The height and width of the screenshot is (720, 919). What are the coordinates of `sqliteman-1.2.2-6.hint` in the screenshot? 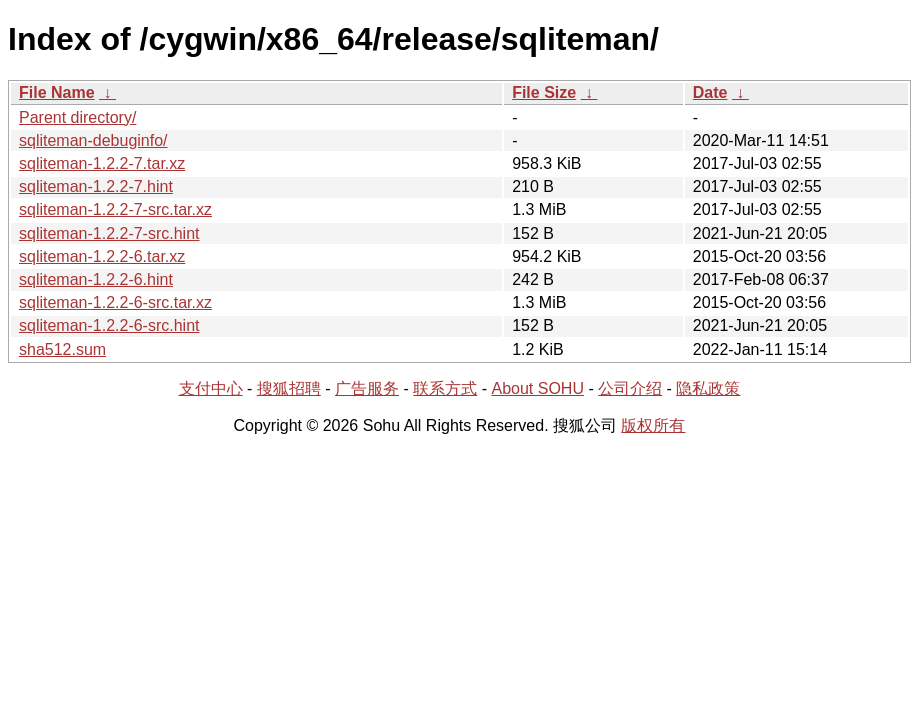 It's located at (96, 279).